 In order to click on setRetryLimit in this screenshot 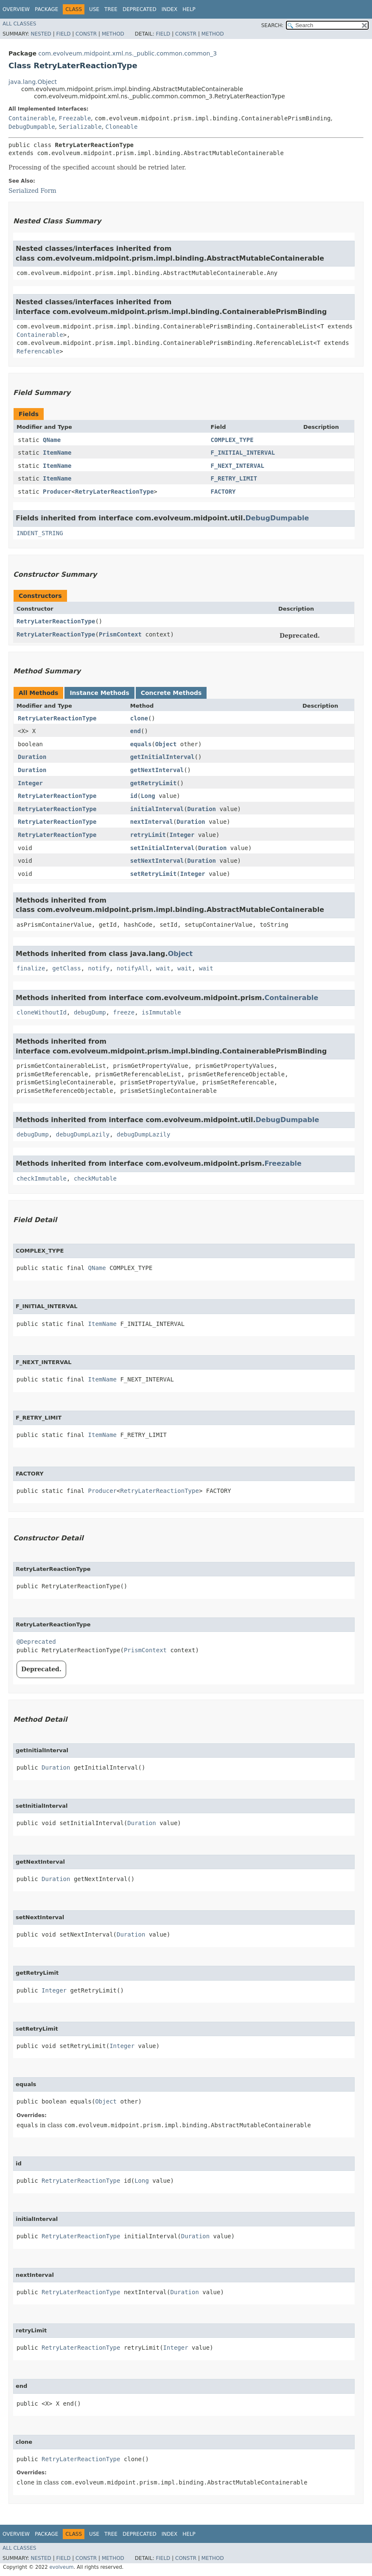, I will do `click(153, 873)`.